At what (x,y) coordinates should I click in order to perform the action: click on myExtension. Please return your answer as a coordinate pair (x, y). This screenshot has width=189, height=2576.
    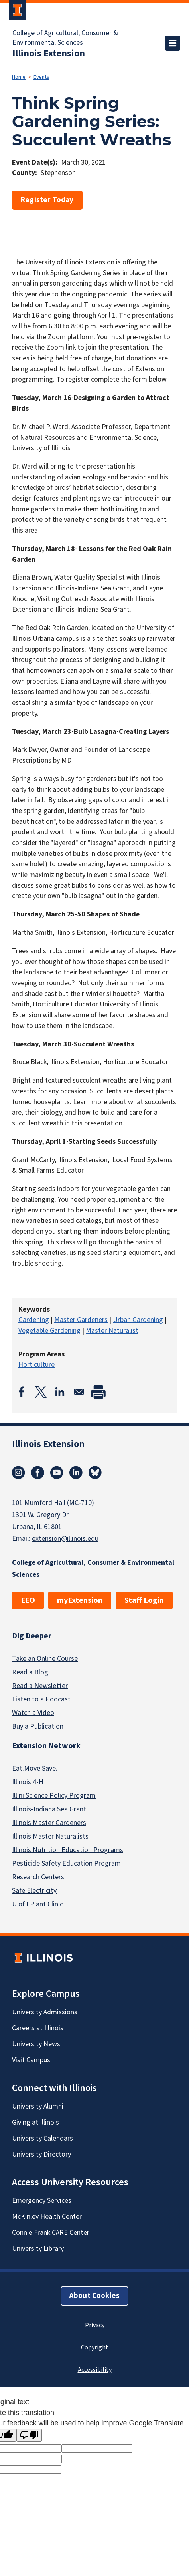
    Looking at the image, I should click on (79, 1600).